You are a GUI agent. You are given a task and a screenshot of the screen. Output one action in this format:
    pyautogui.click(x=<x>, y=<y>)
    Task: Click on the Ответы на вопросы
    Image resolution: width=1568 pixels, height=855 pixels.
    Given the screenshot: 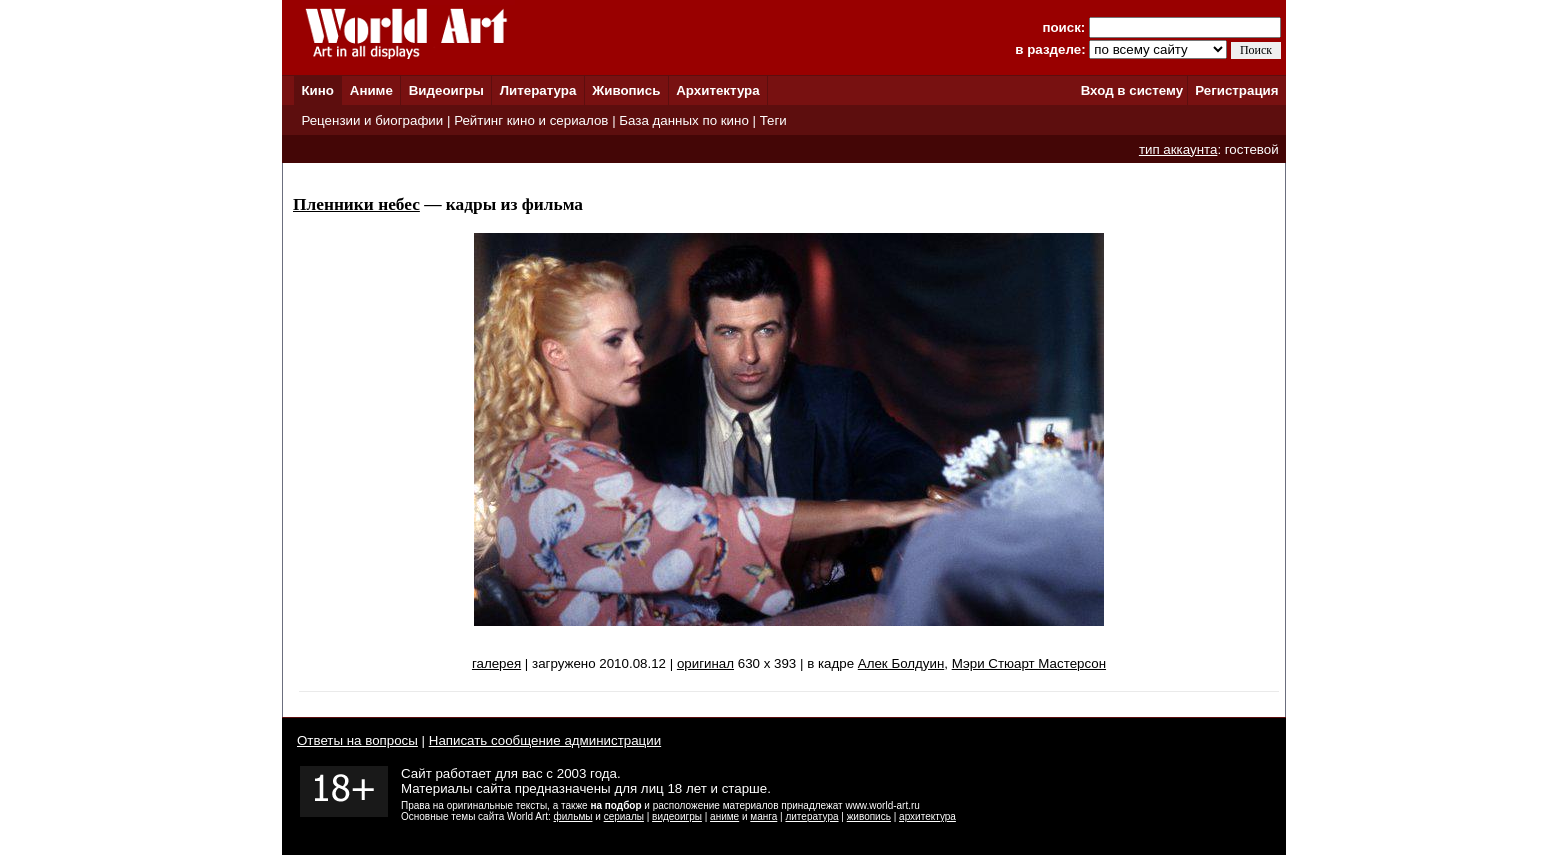 What is the action you would take?
    pyautogui.click(x=357, y=740)
    